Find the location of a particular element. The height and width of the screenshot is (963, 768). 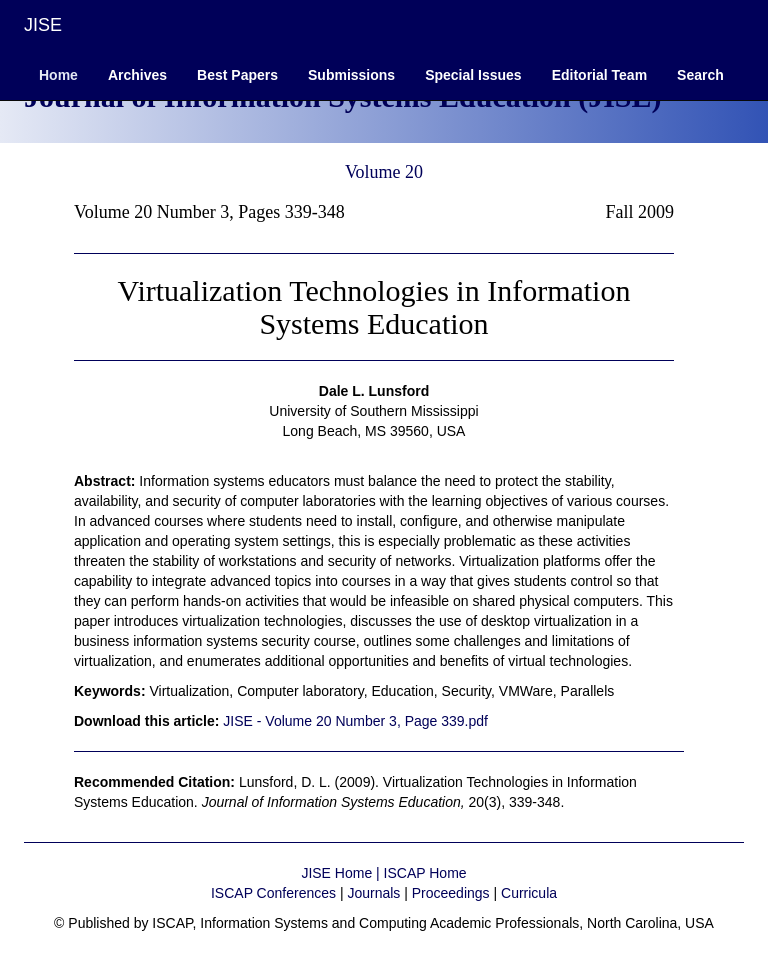

JISE - Volume 20 Number 3, Page 339.pdf is located at coordinates (355, 721).